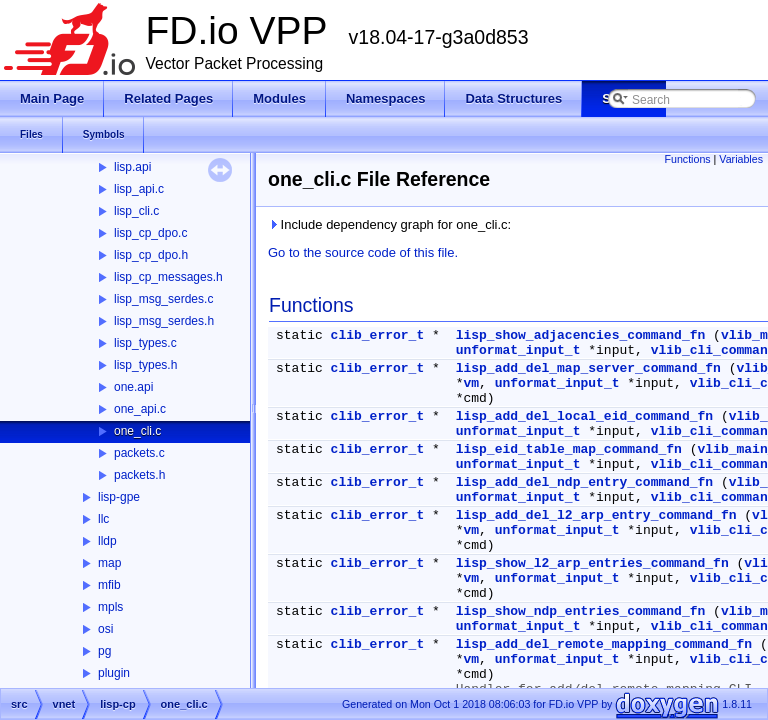 The image size is (768, 720). What do you see at coordinates (104, 651) in the screenshot?
I see `pg` at bounding box center [104, 651].